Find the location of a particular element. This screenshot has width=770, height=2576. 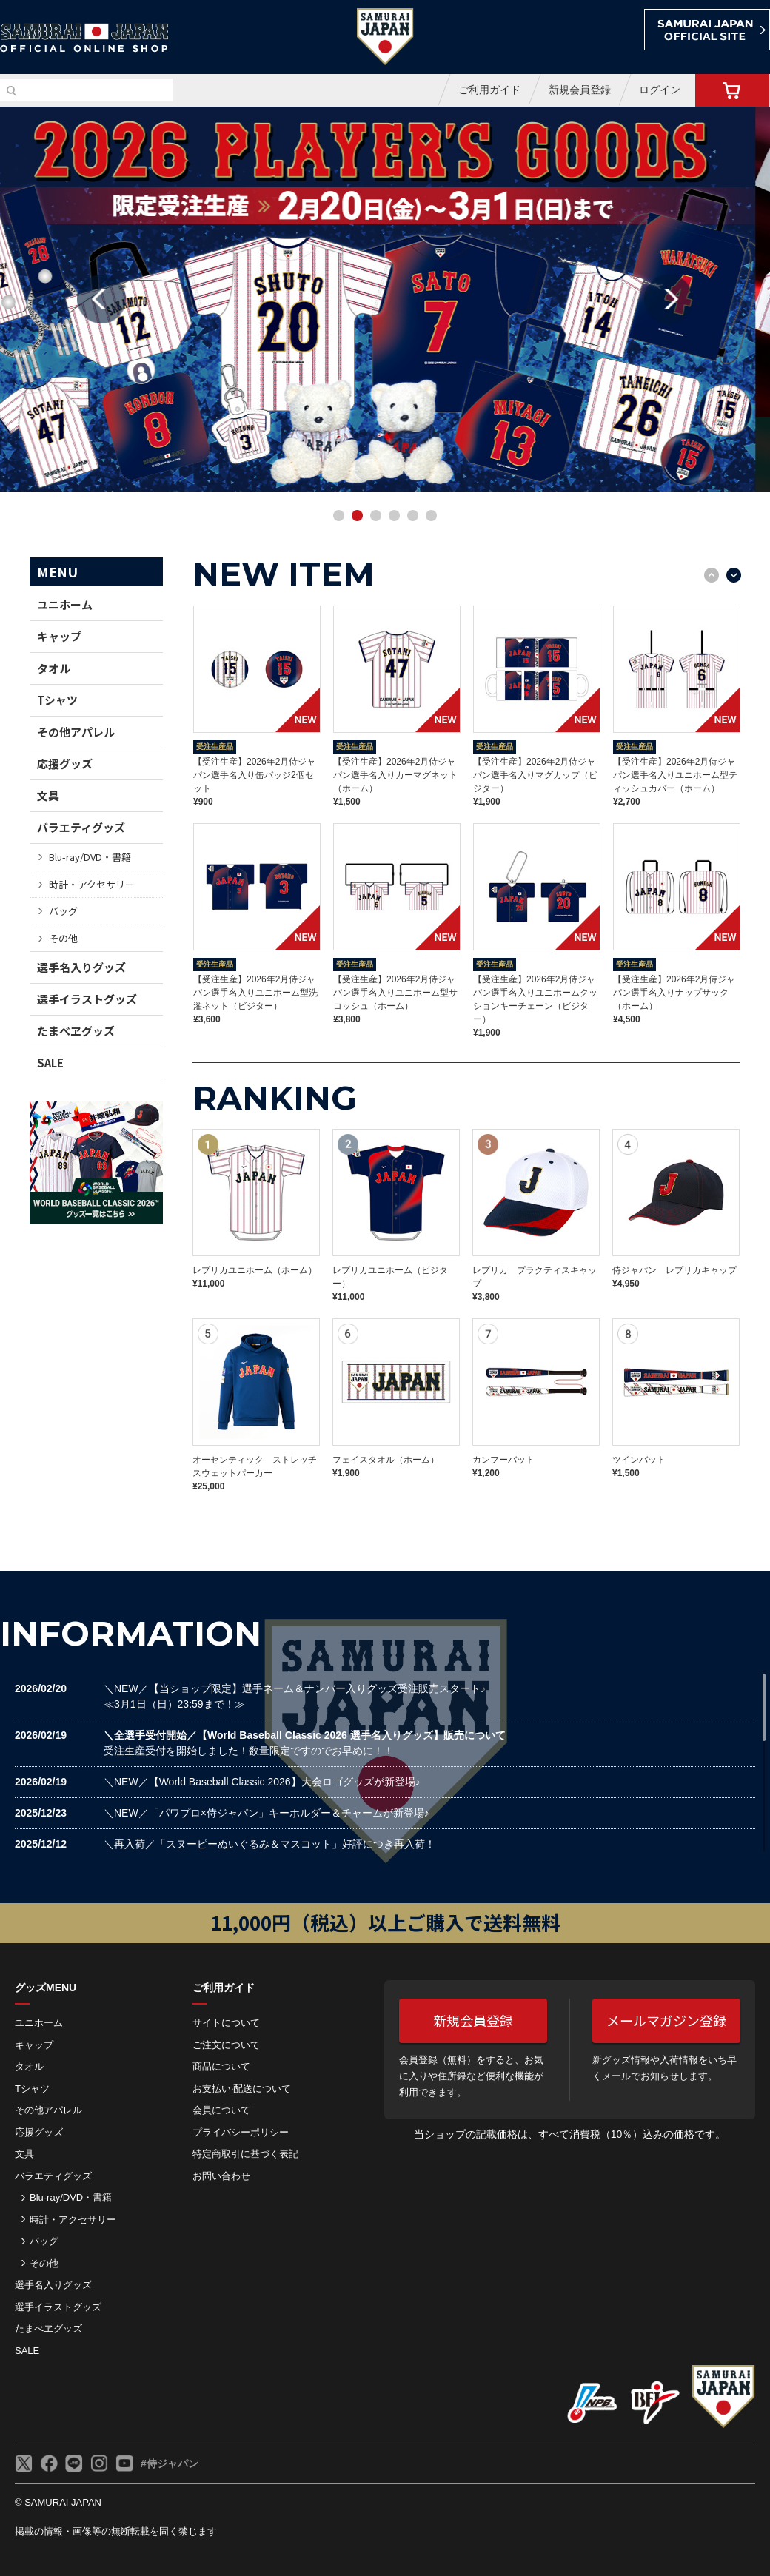

新規会員登録 is located at coordinates (580, 89).